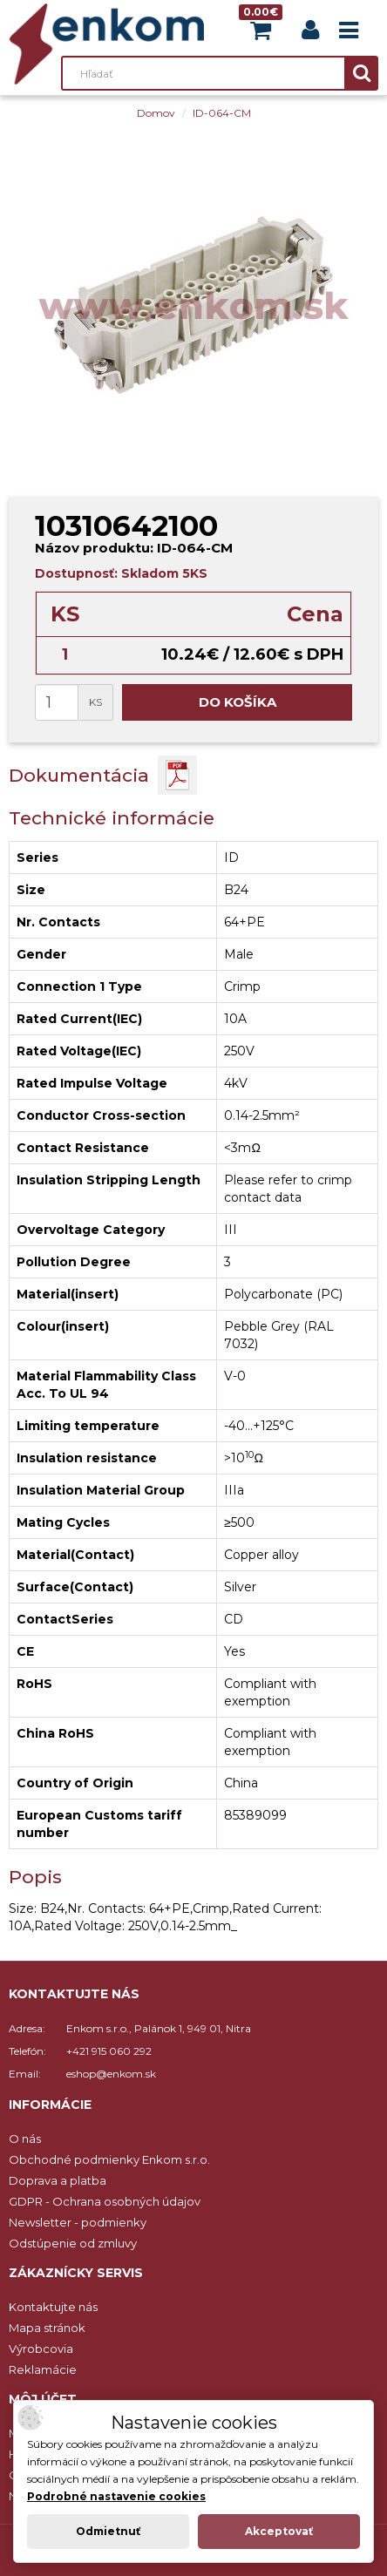 The width and height of the screenshot is (387, 2576). I want to click on Reklamácie, so click(43, 2369).